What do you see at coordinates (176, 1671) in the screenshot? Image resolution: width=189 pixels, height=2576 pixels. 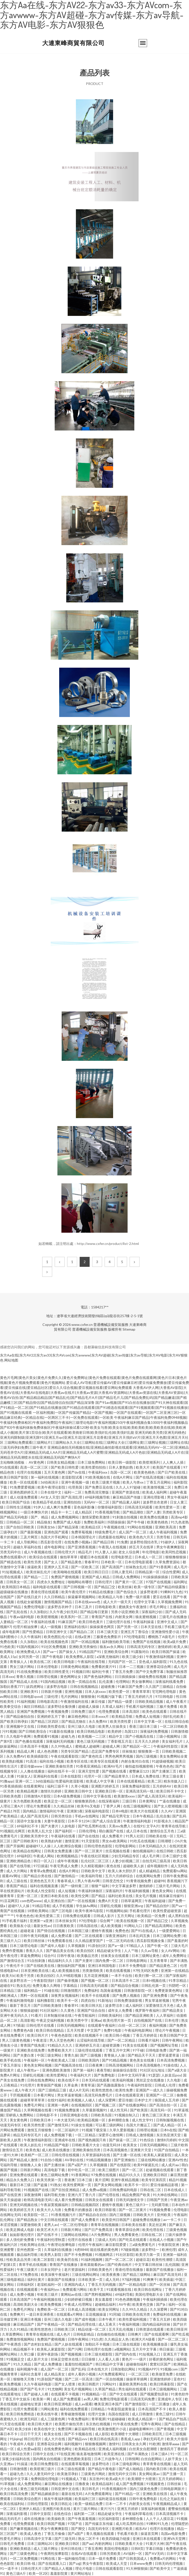 I see `制服丝袜推荐` at bounding box center [176, 1671].